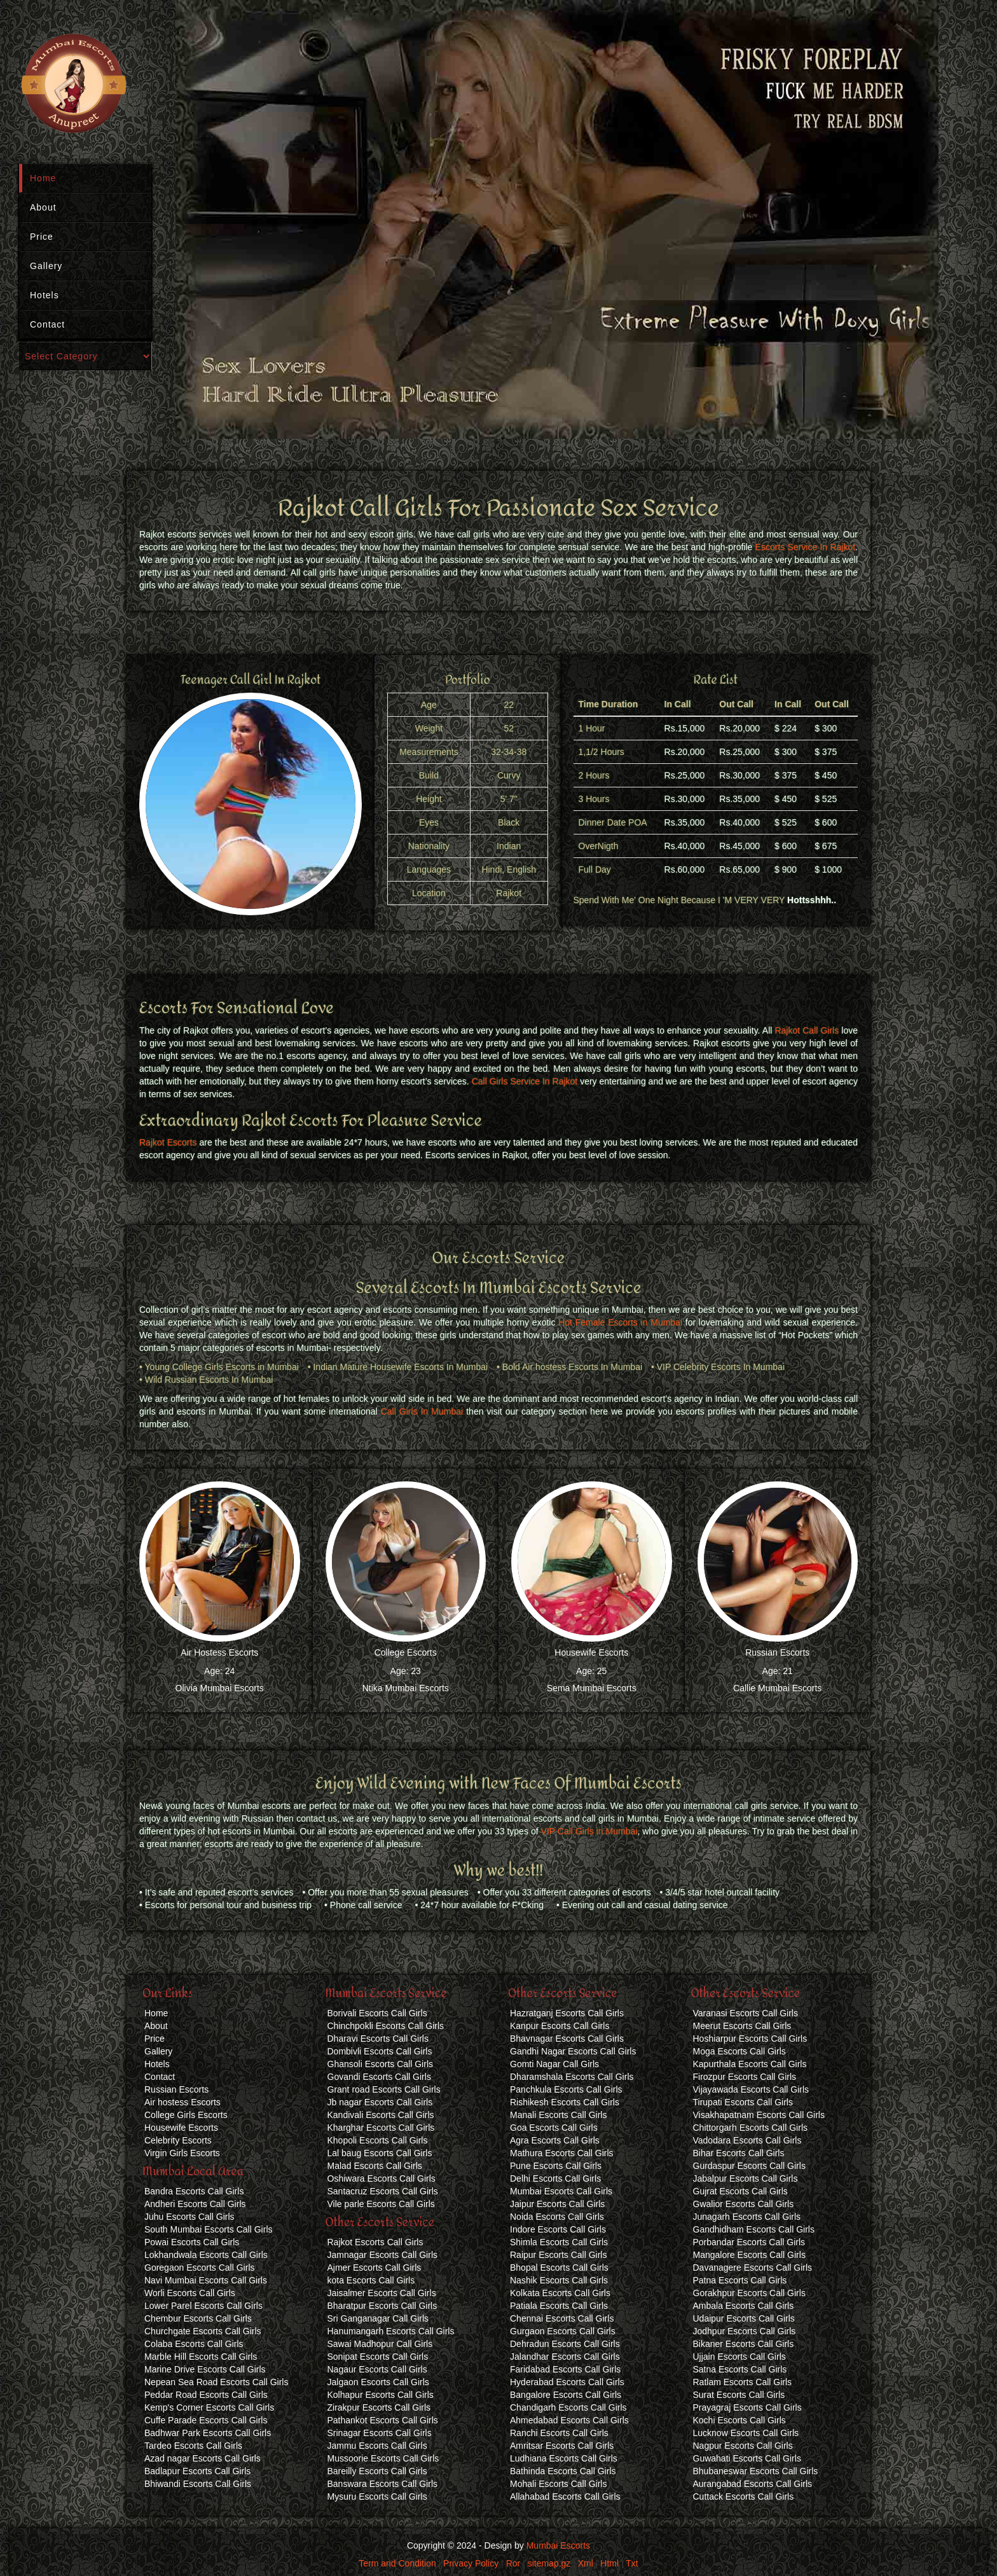 Image resolution: width=997 pixels, height=2576 pixels. I want to click on About, so click(43, 207).